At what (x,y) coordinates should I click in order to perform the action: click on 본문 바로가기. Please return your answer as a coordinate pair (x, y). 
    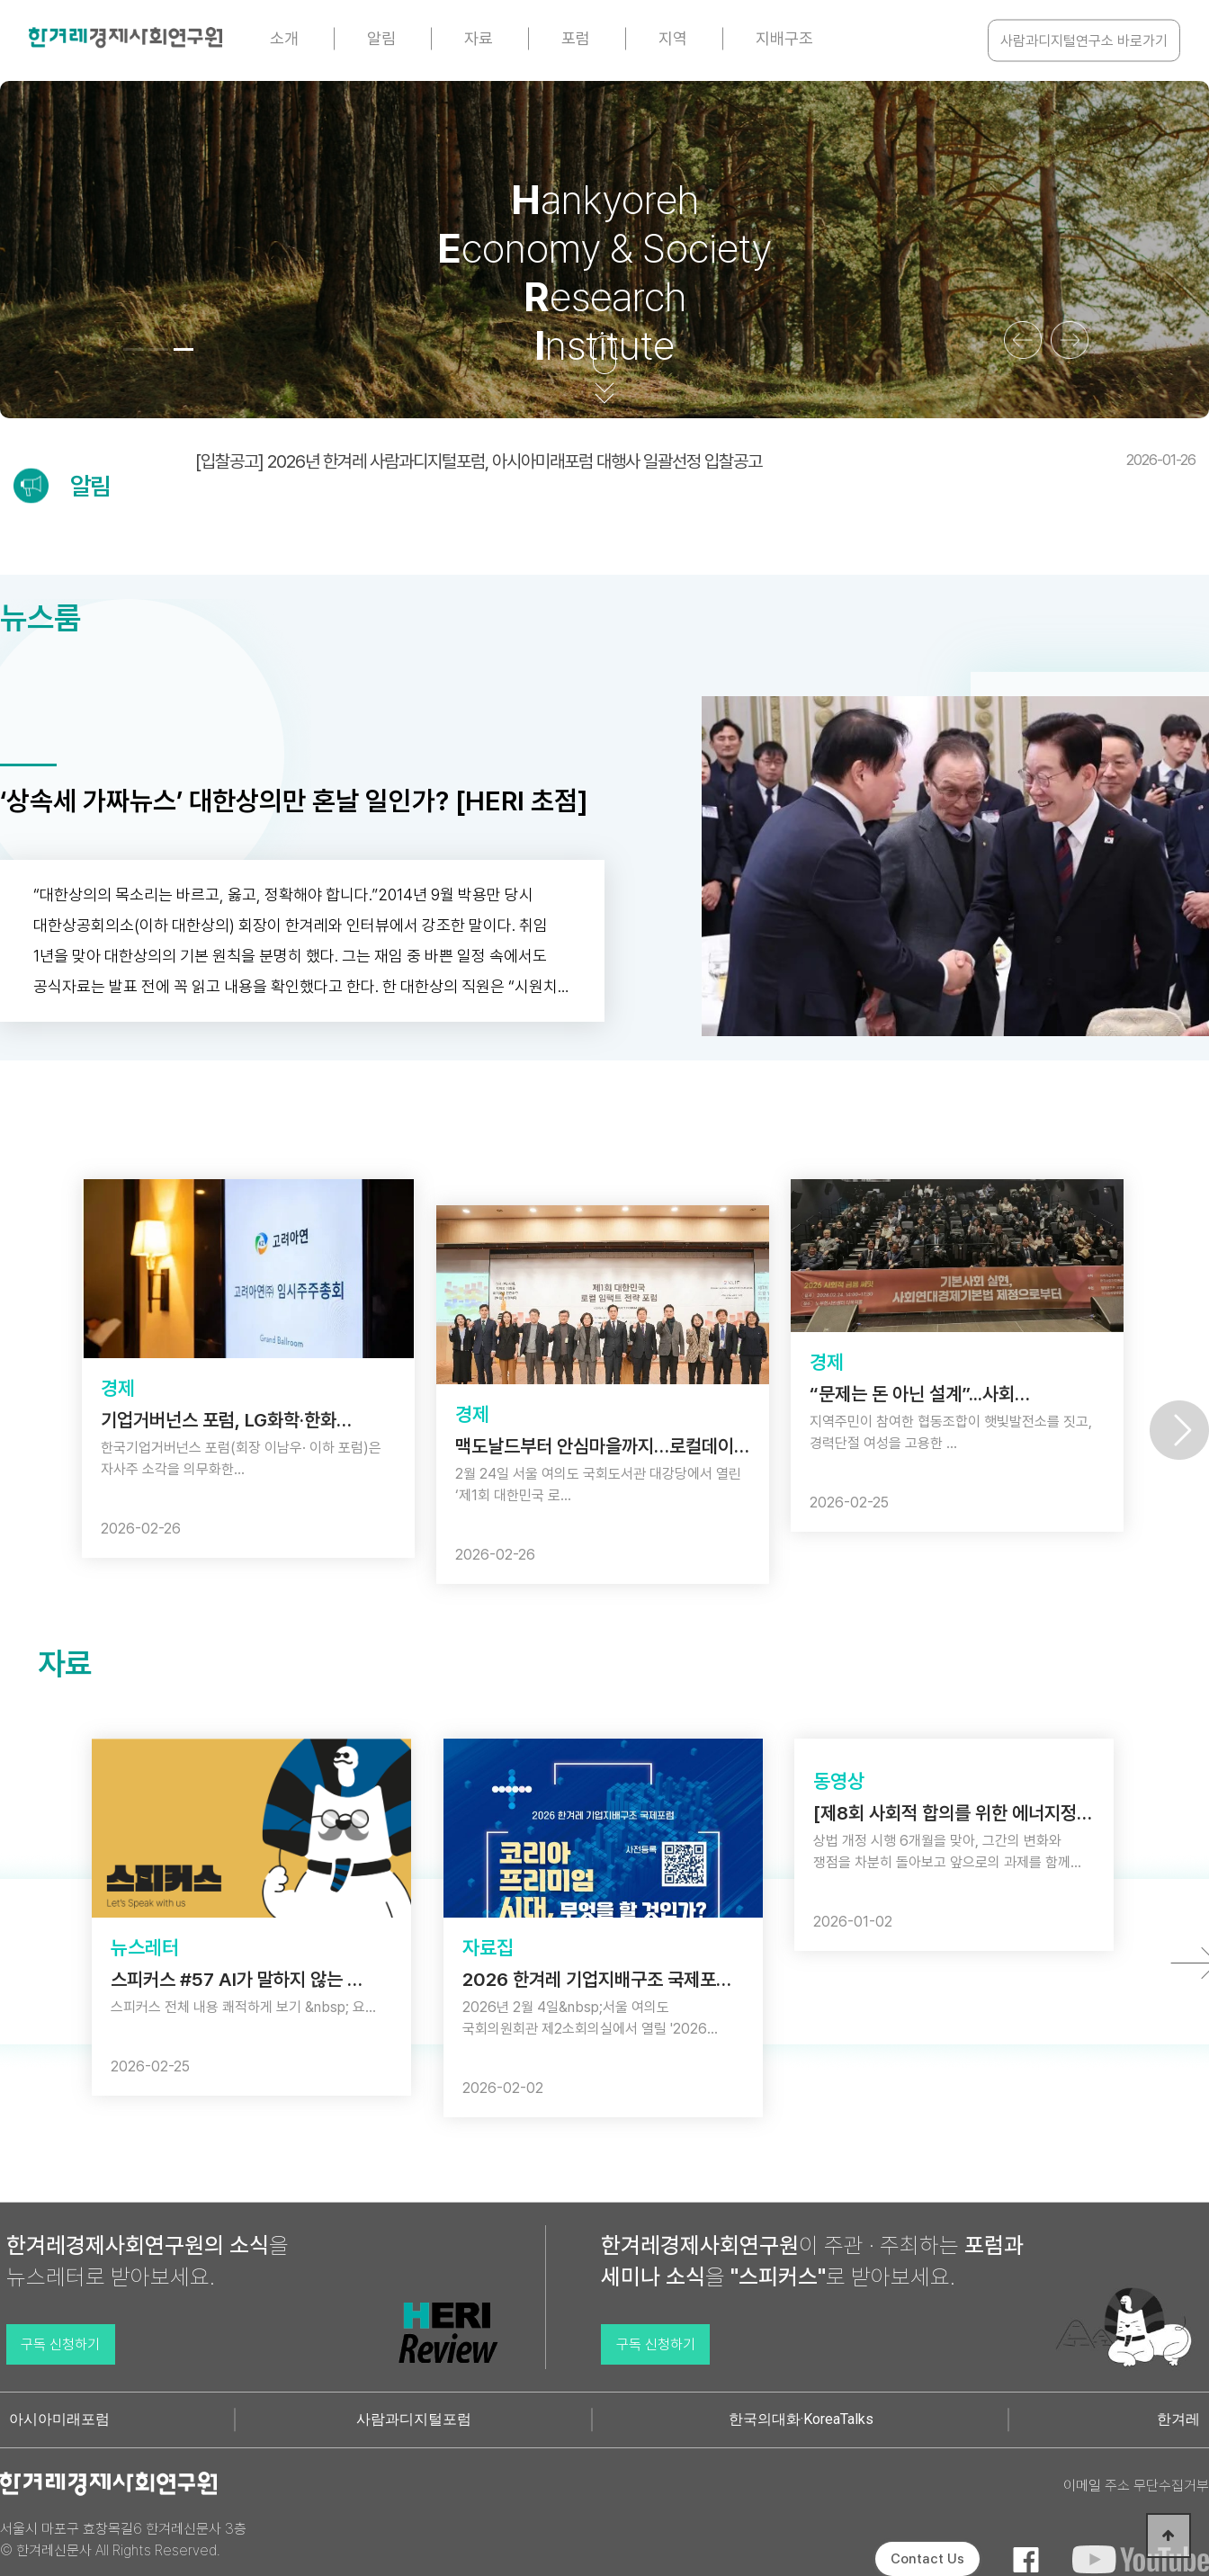
    Looking at the image, I should click on (0, 0).